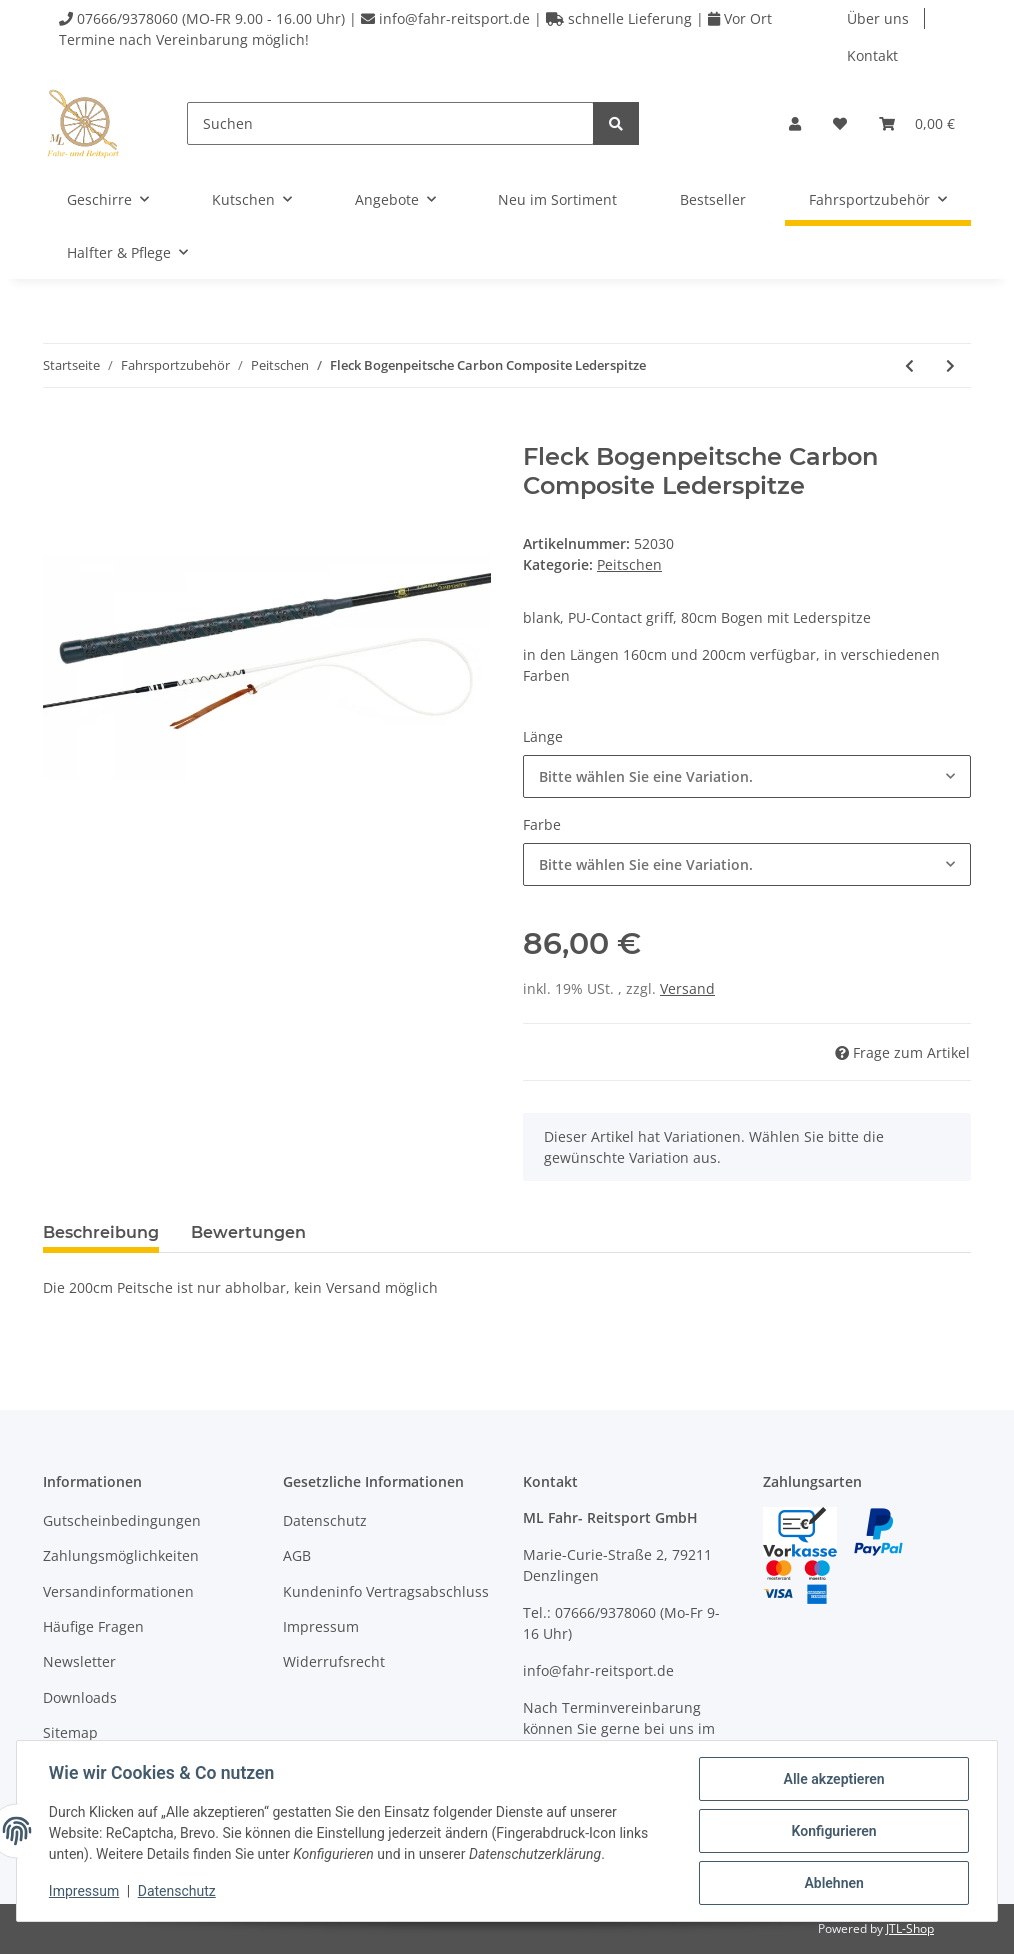 Image resolution: width=1014 pixels, height=1954 pixels. What do you see at coordinates (59, 432) in the screenshot?
I see `[In den Warenkorb]` at bounding box center [59, 432].